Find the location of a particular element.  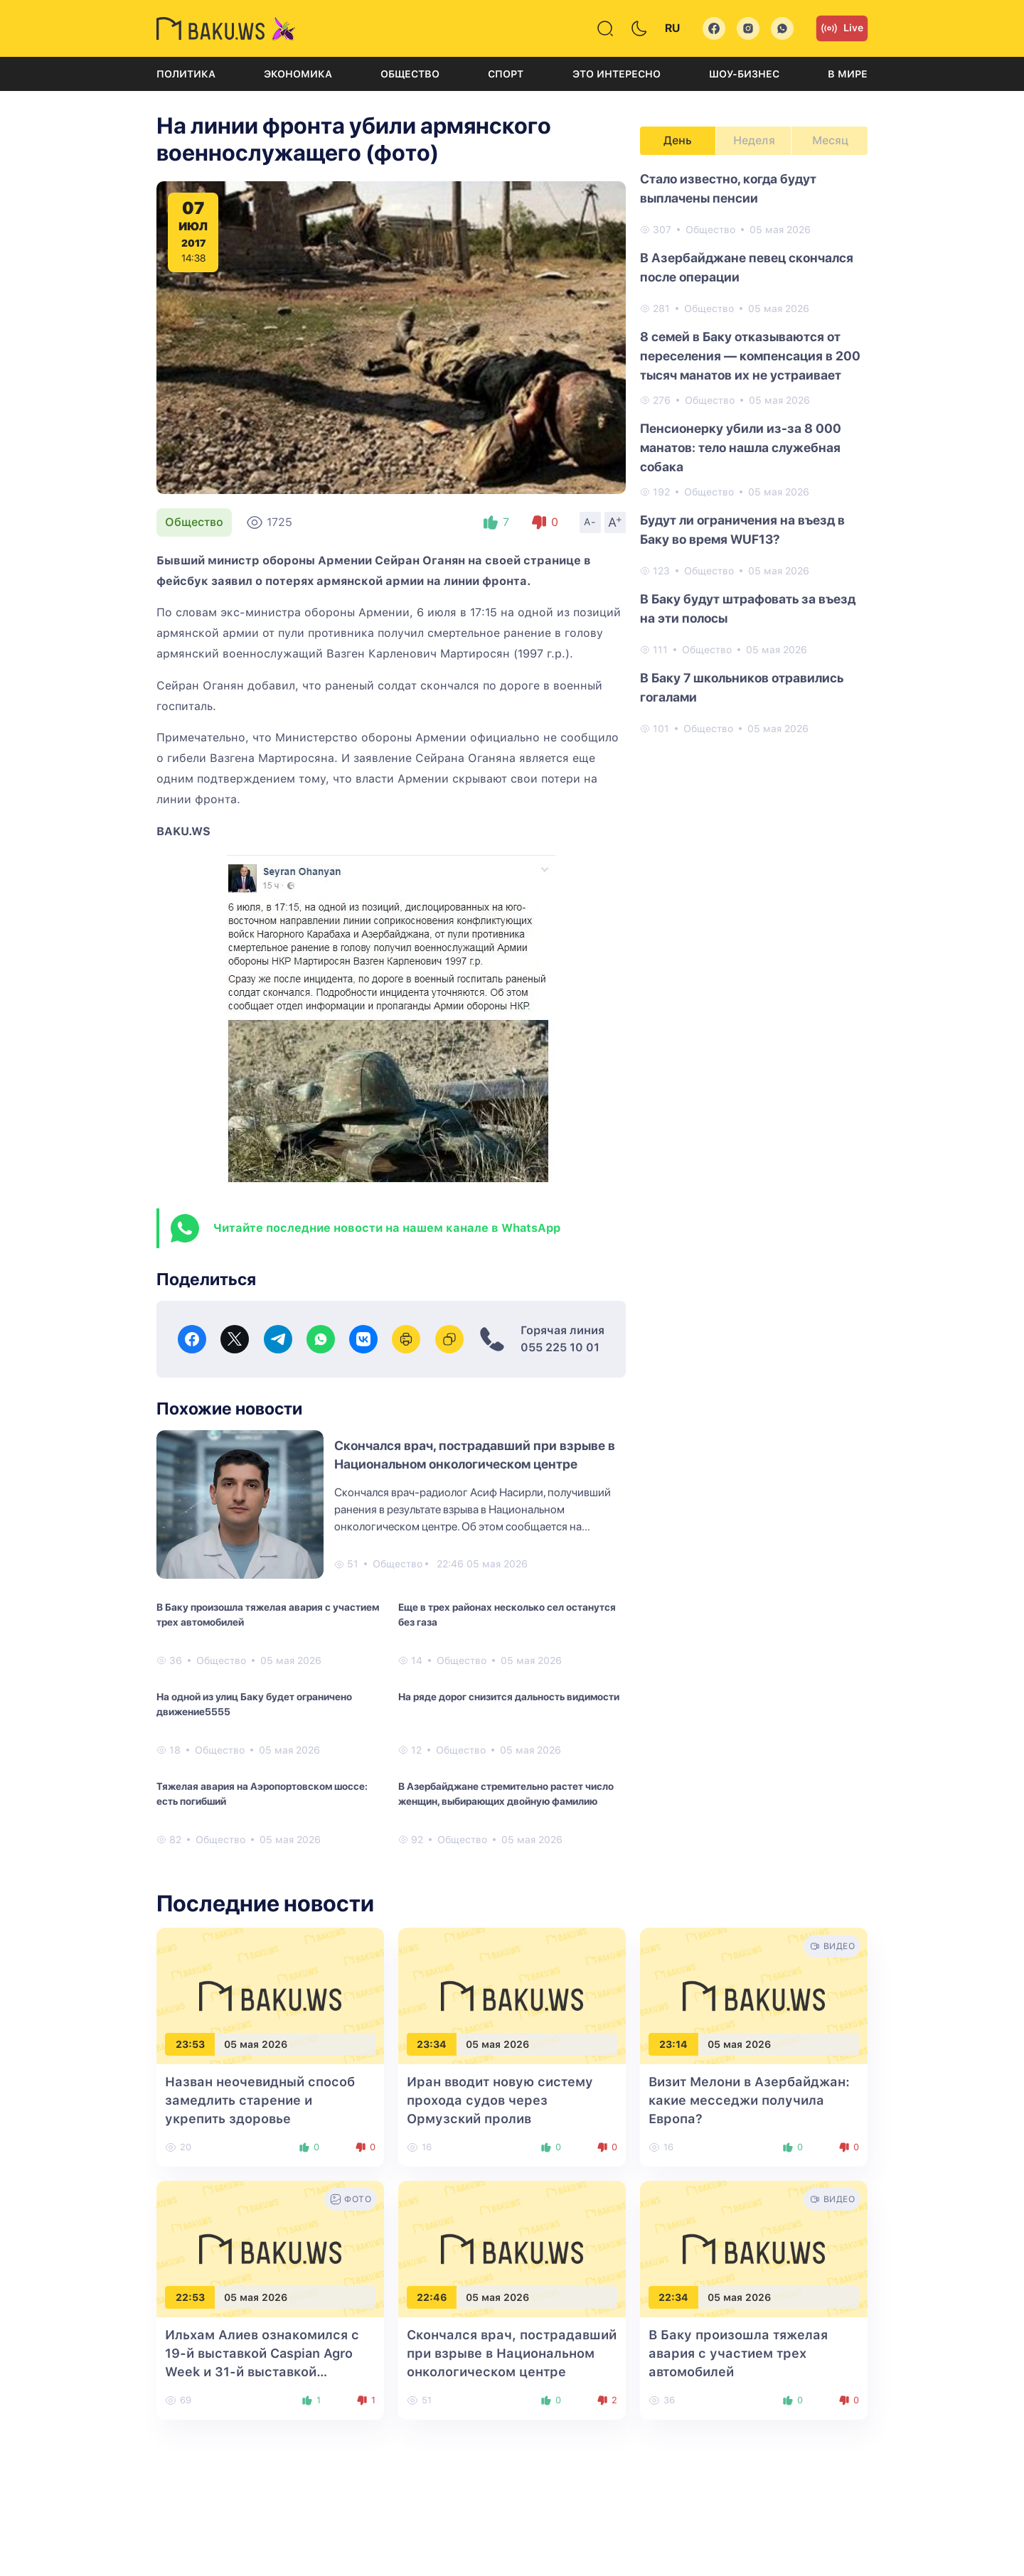

Еще в трех районах несколько сел останутся без газа is located at coordinates (507, 1614).